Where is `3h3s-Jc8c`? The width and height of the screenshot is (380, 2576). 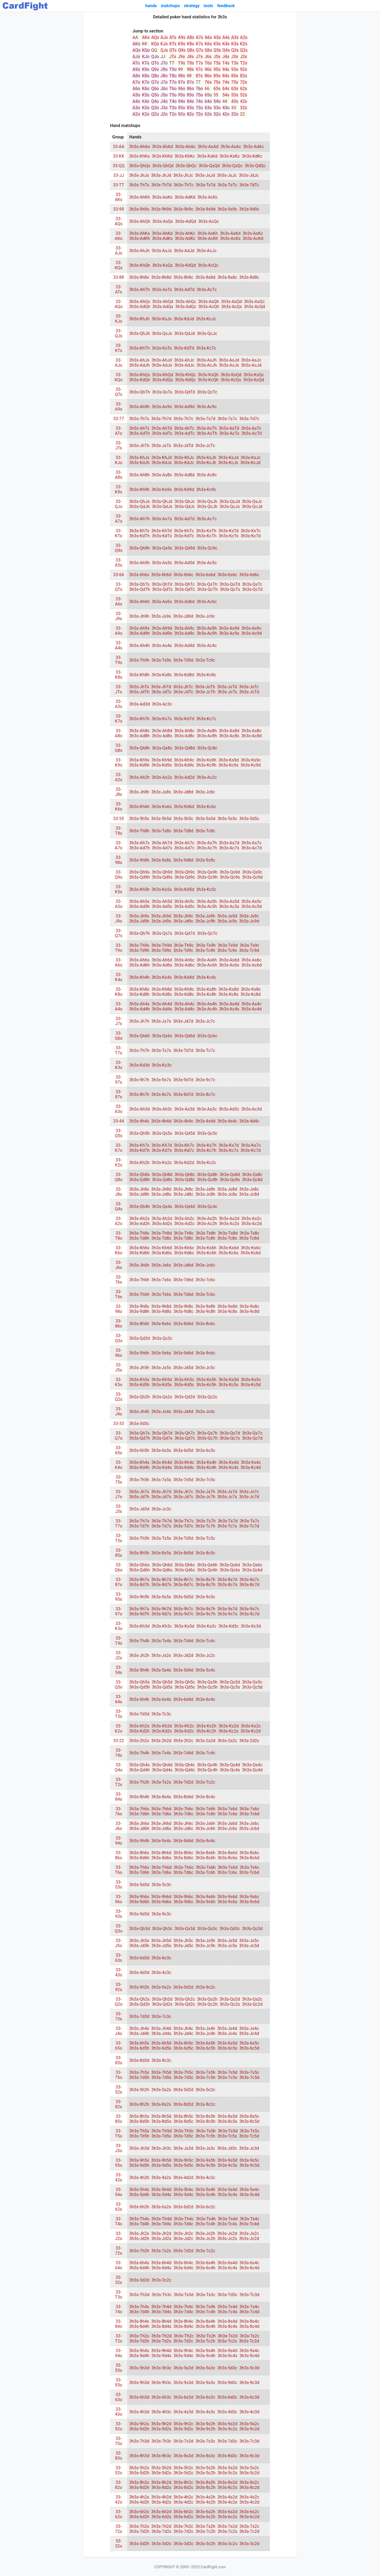
3h3s-Jc8c is located at coordinates (205, 791).